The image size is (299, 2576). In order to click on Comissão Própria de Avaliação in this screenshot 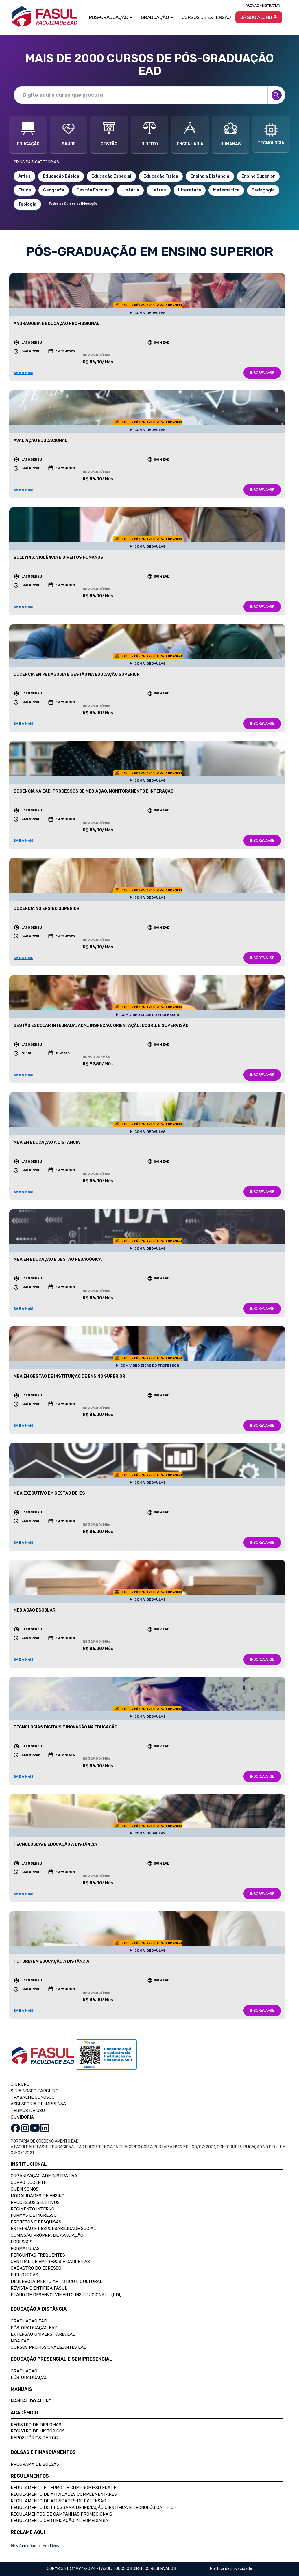, I will do `click(47, 2235)`.